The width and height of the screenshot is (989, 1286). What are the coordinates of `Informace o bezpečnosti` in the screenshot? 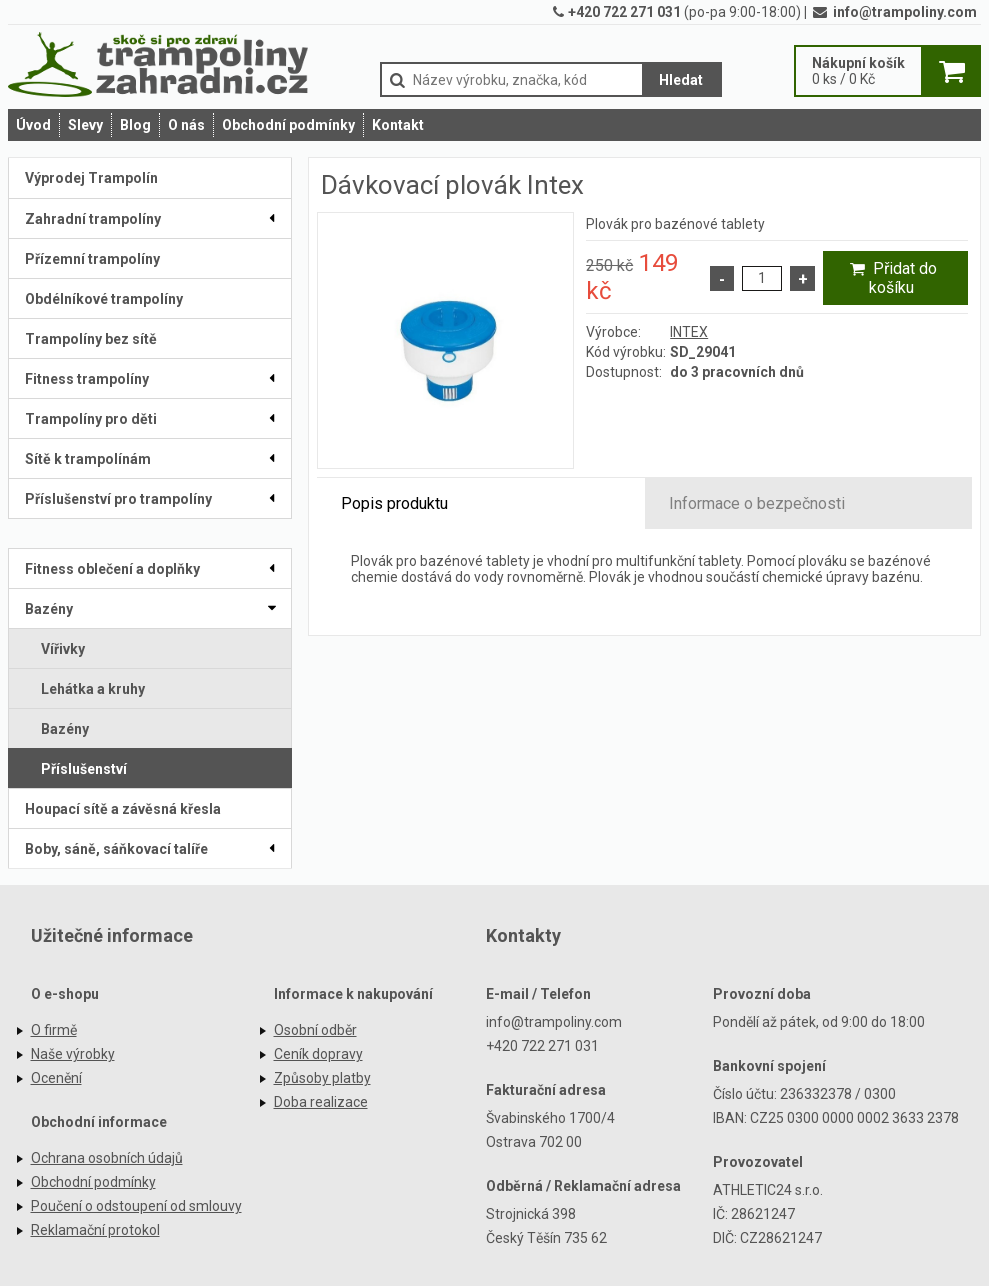 It's located at (757, 503).